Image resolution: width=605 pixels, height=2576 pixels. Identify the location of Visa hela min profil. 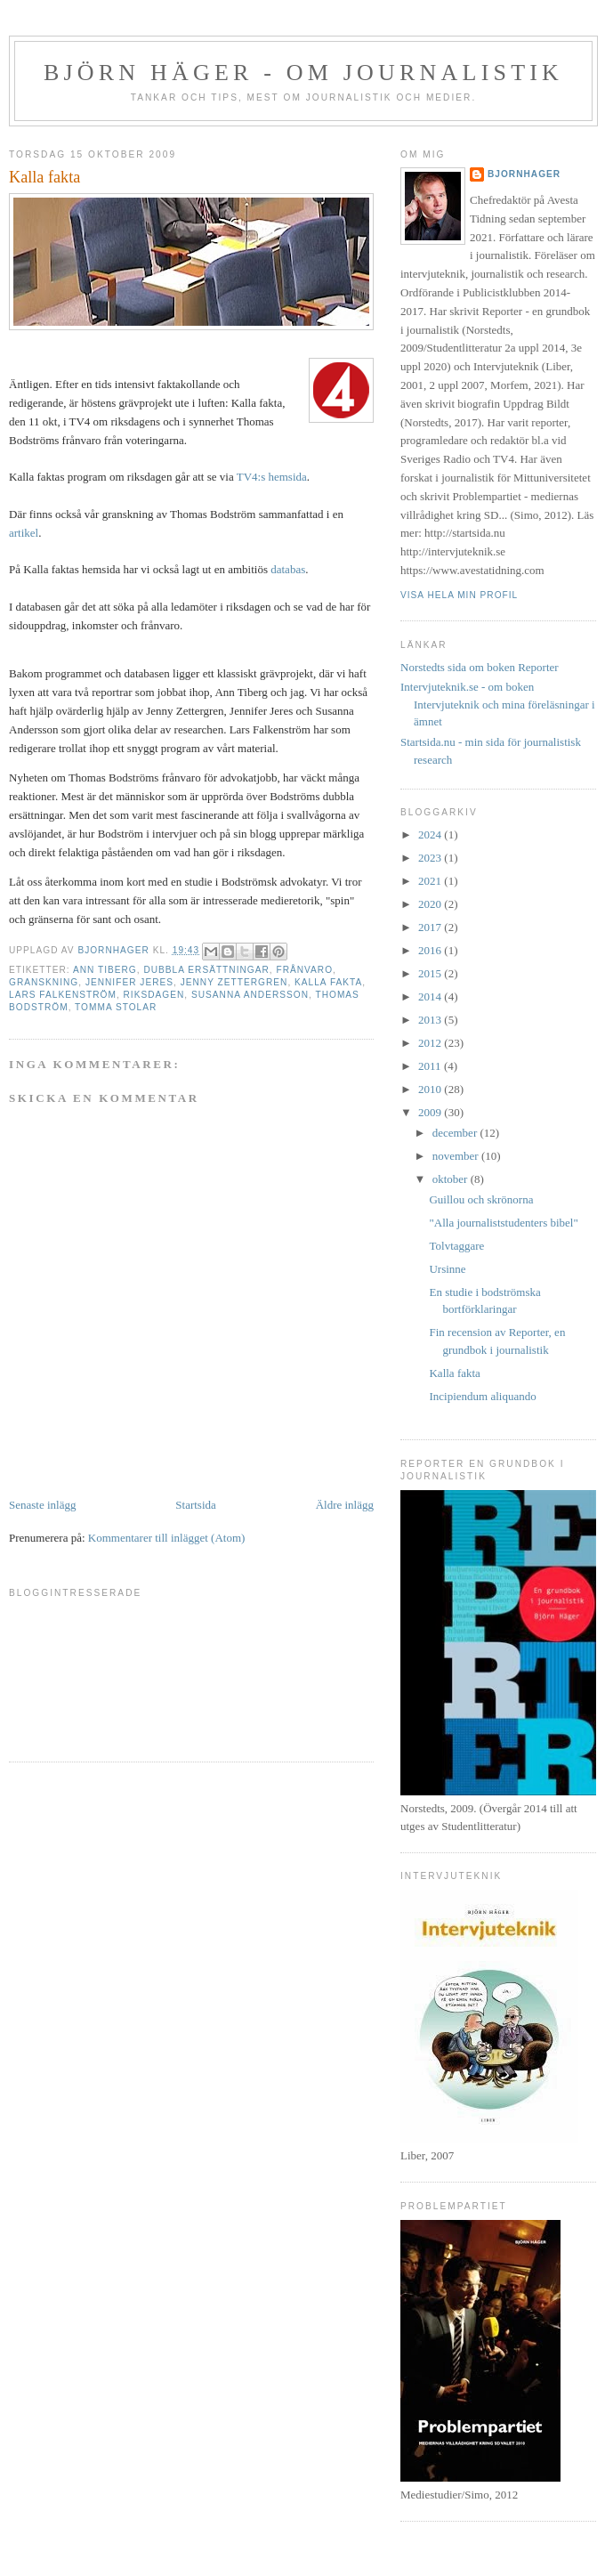
(459, 595).